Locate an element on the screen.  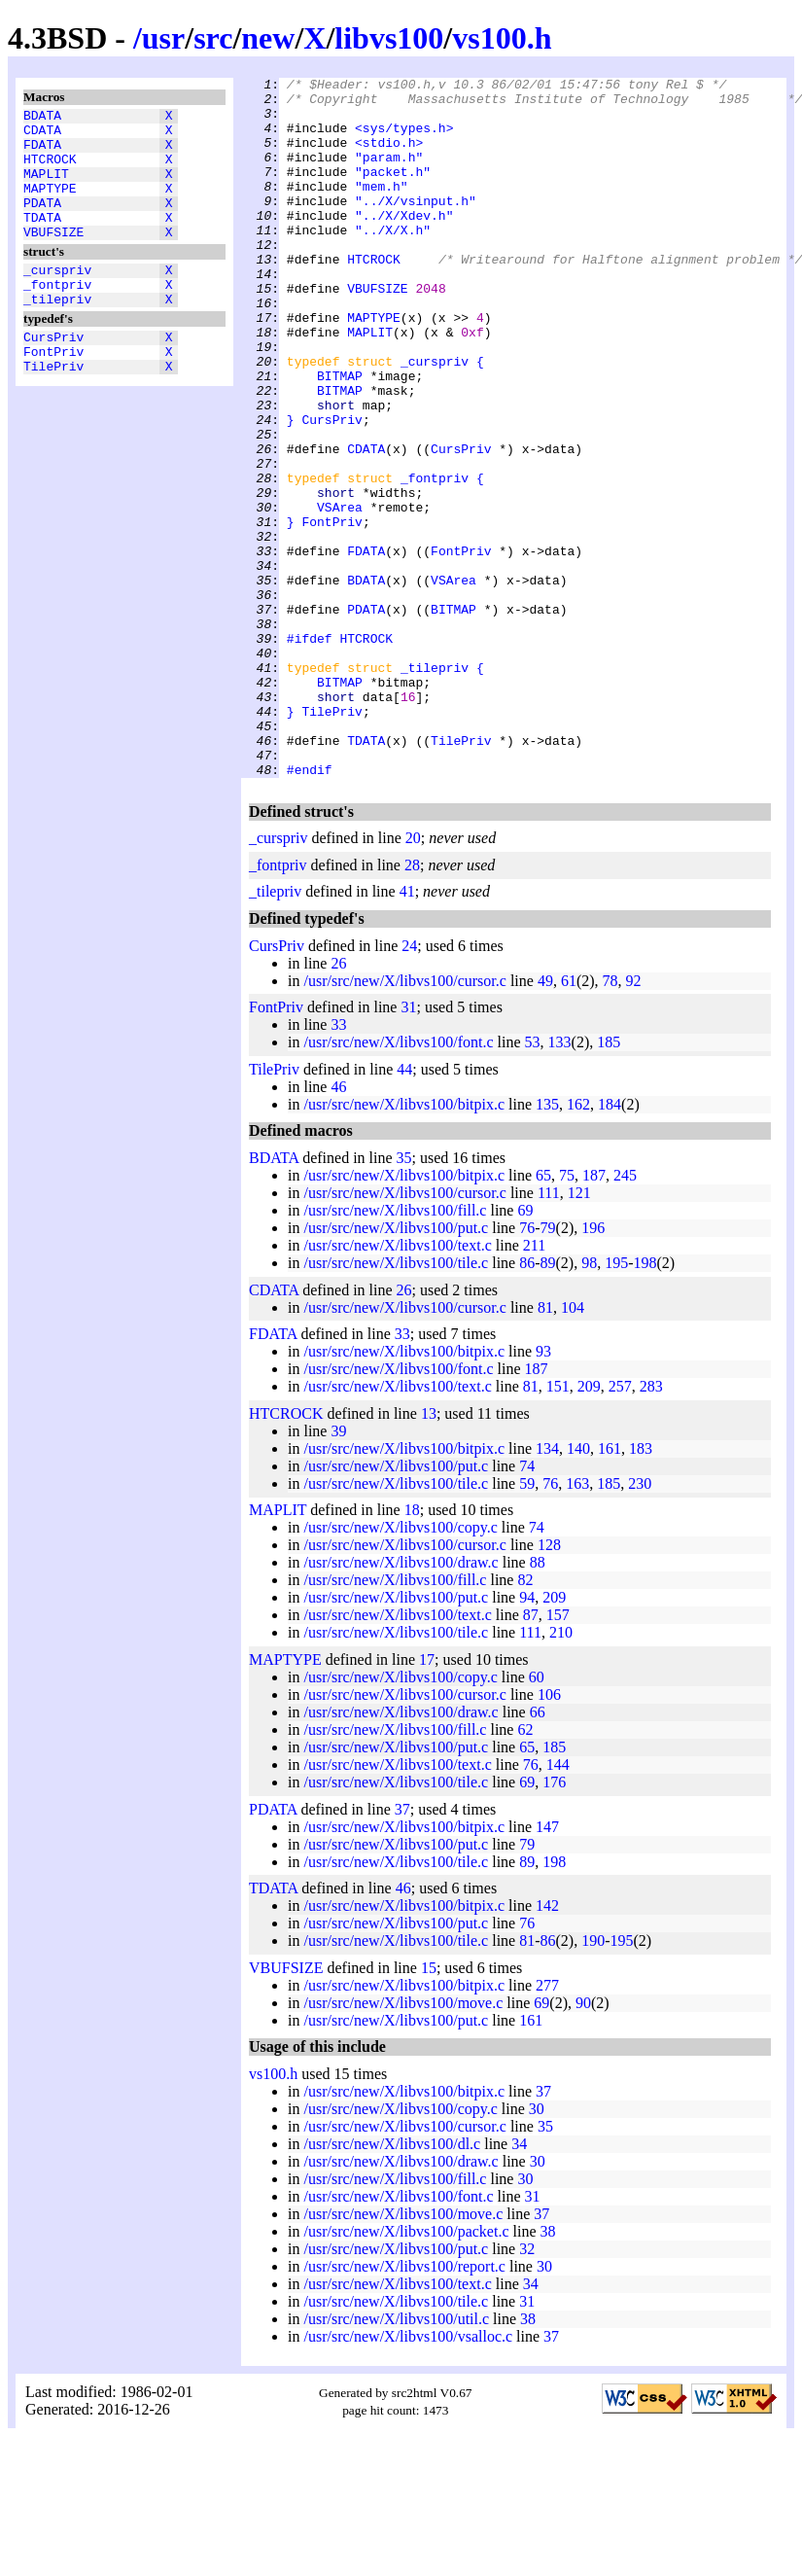
/usr/src/new/X/libvs100/put.c is located at coordinates (395, 1367).